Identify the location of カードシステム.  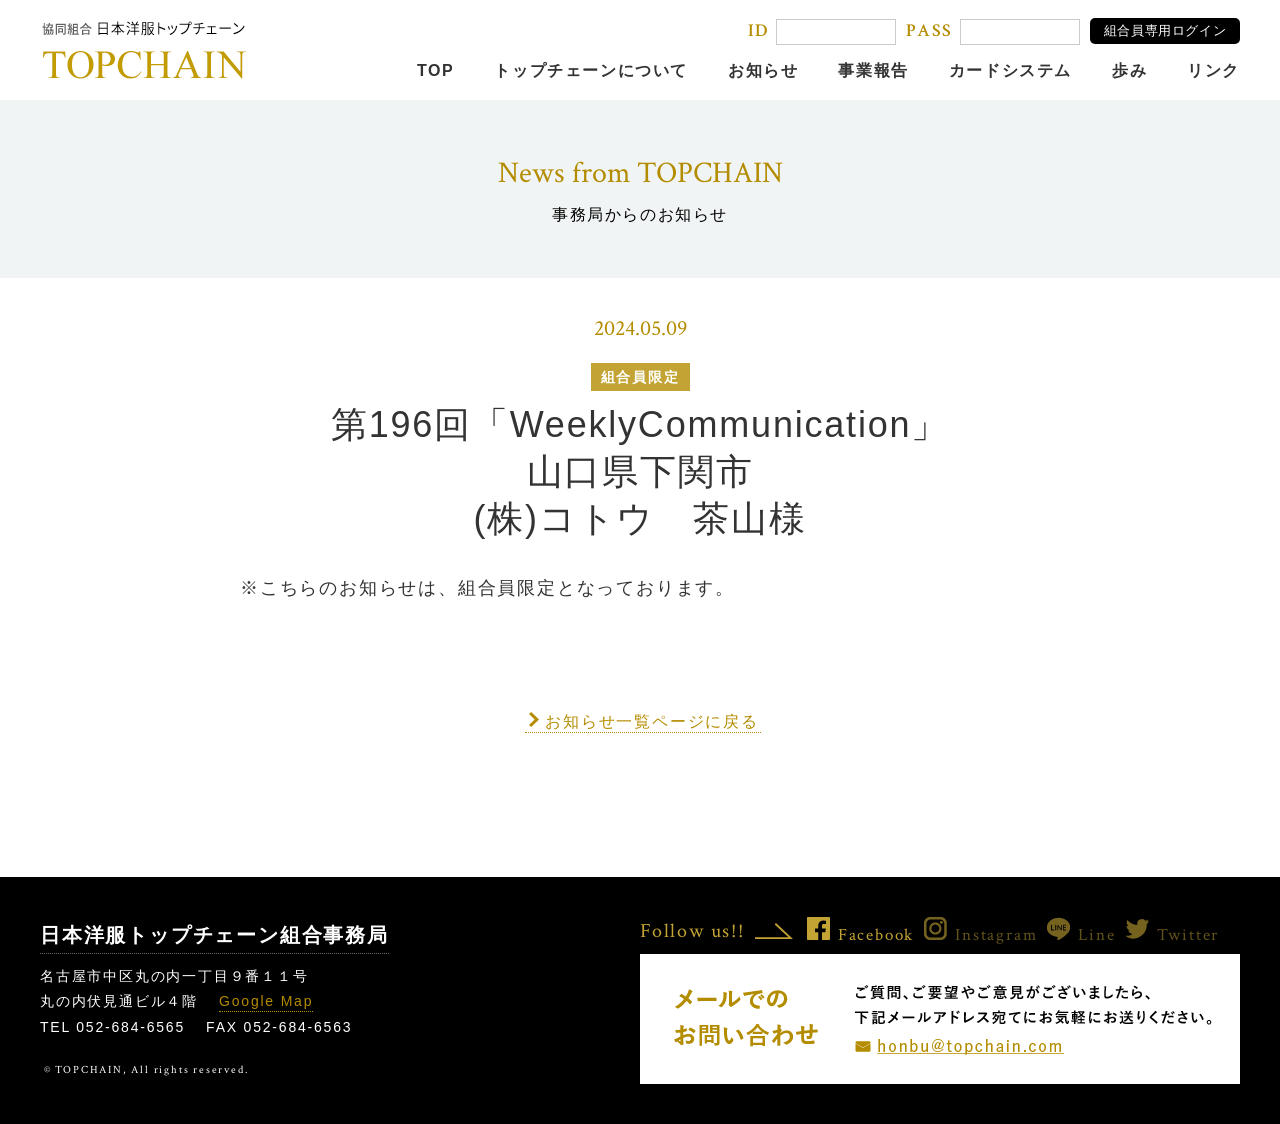
(1010, 70).